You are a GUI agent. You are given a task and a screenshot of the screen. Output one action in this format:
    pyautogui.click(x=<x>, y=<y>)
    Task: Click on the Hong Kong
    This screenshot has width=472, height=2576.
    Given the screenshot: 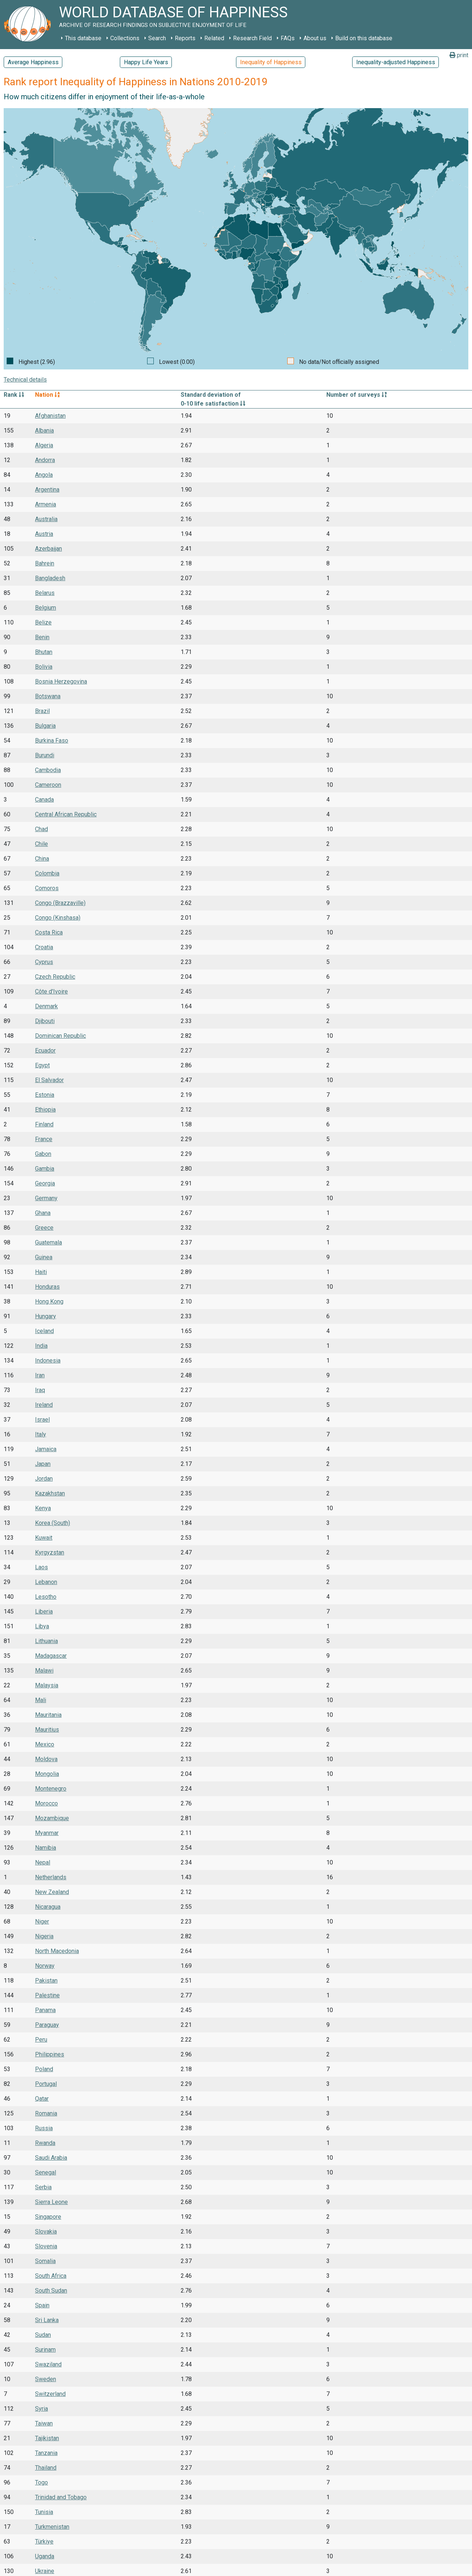 What is the action you would take?
    pyautogui.click(x=49, y=1301)
    